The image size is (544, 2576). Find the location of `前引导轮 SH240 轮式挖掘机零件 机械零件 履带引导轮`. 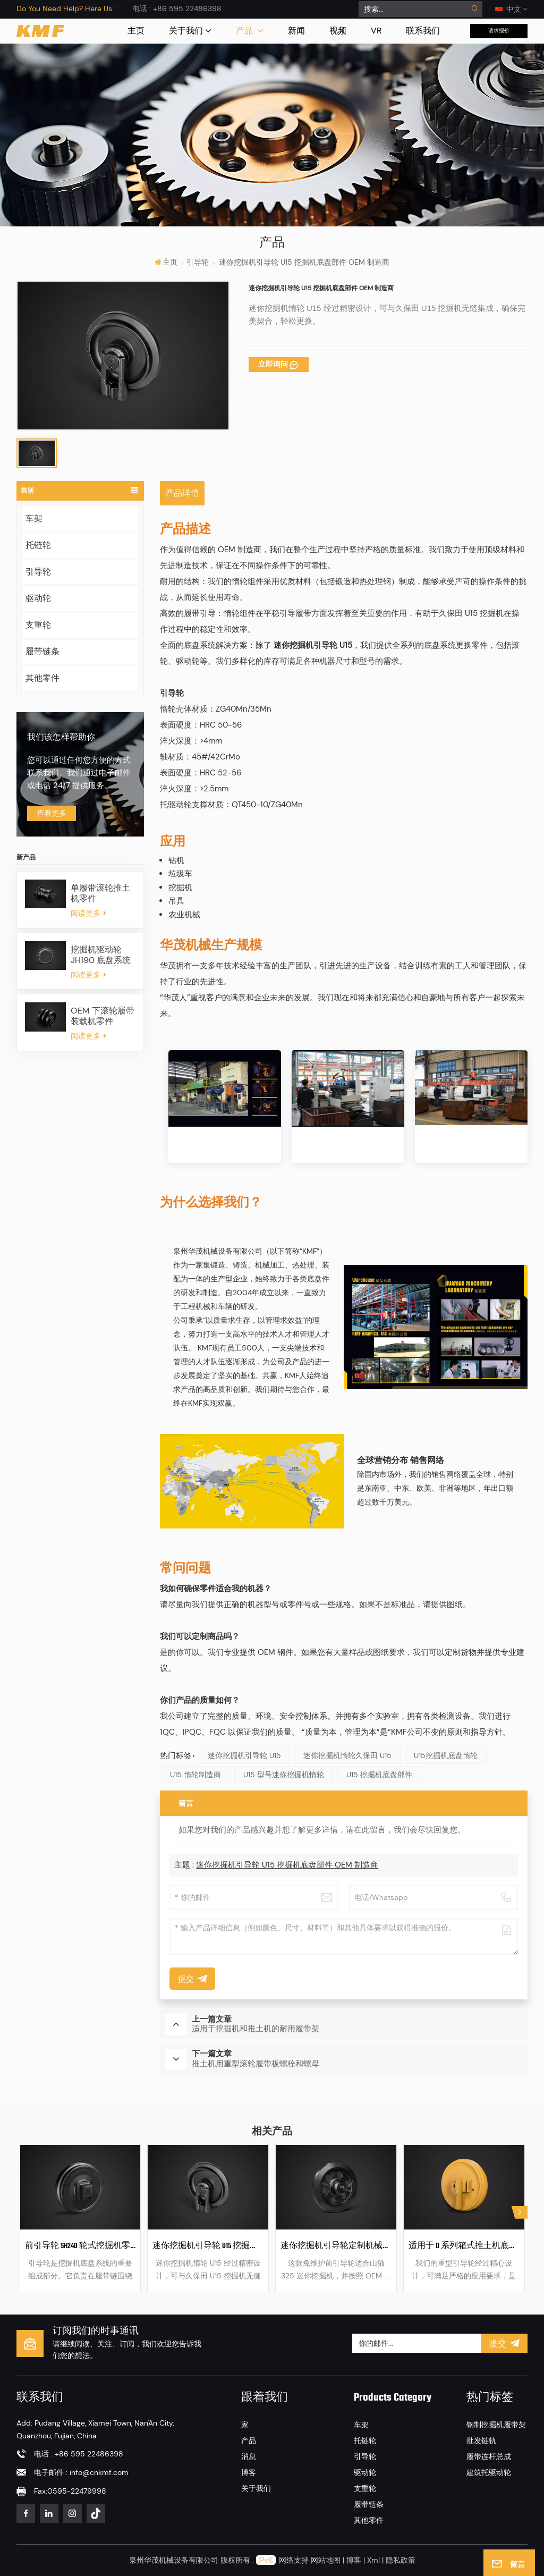

前引导轮 SH240 轮式挖掘机零件 机械零件 履带引导轮 is located at coordinates (80, 2246).